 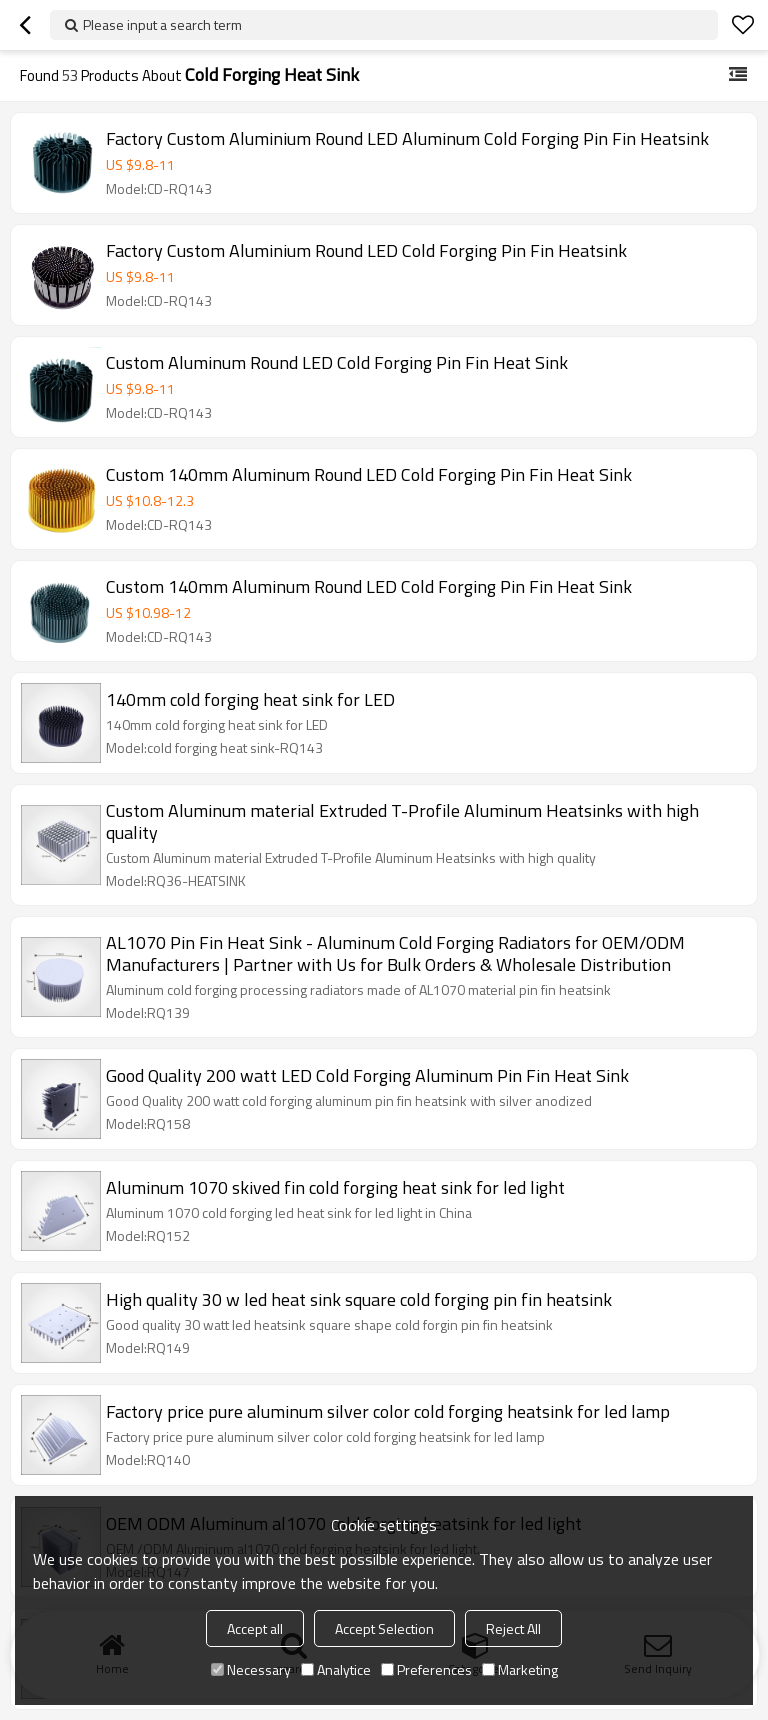 What do you see at coordinates (255, 1628) in the screenshot?
I see `Accept all` at bounding box center [255, 1628].